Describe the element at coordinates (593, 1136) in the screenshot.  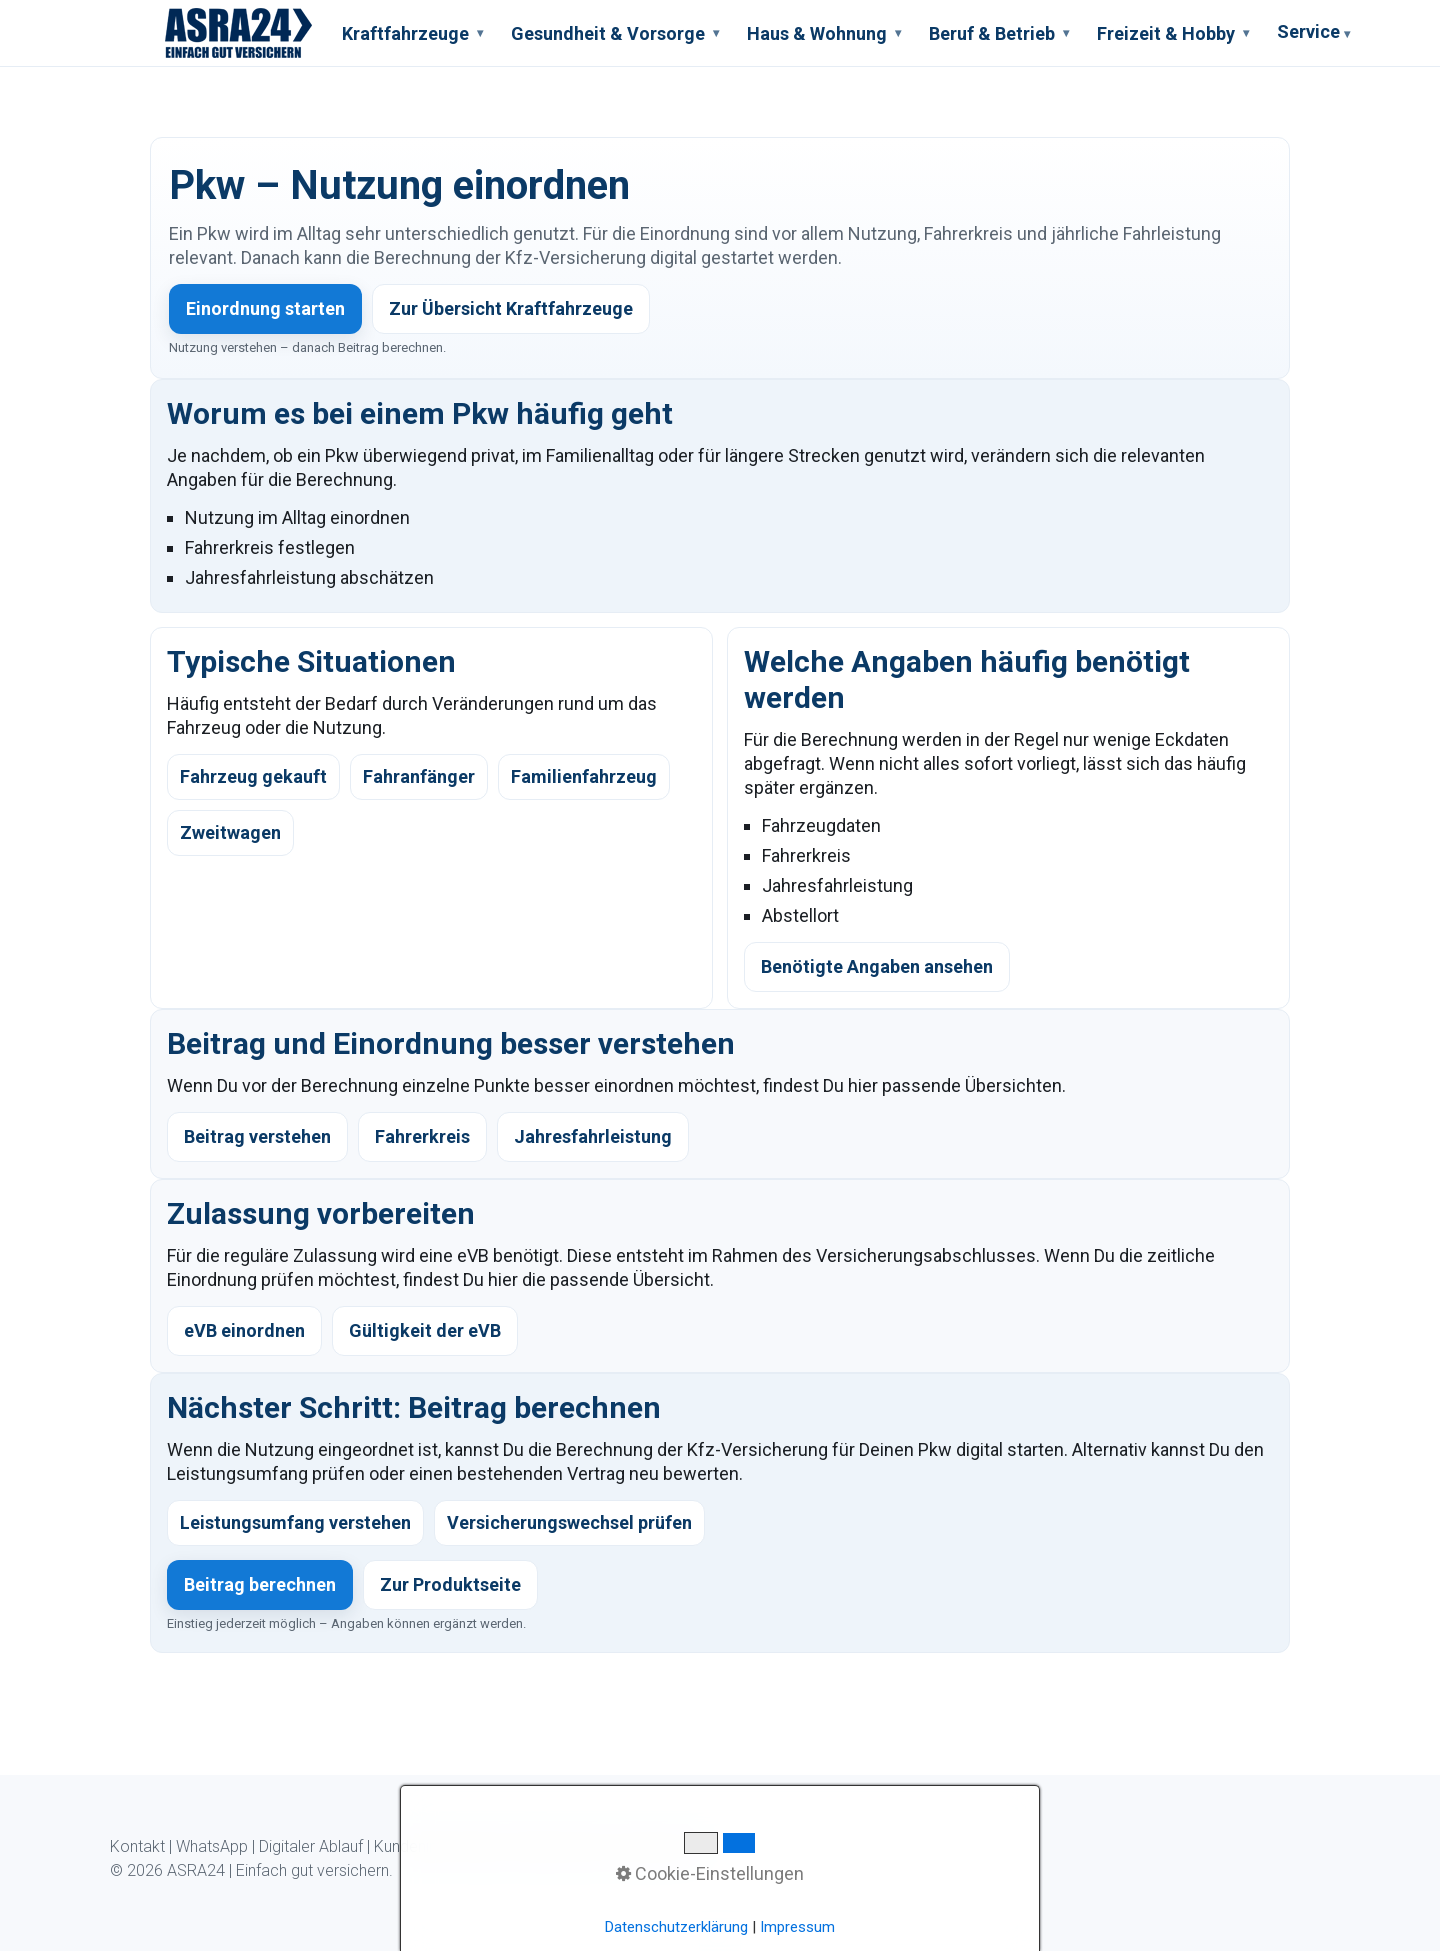
I see `Jahresfahrleistung` at that location.